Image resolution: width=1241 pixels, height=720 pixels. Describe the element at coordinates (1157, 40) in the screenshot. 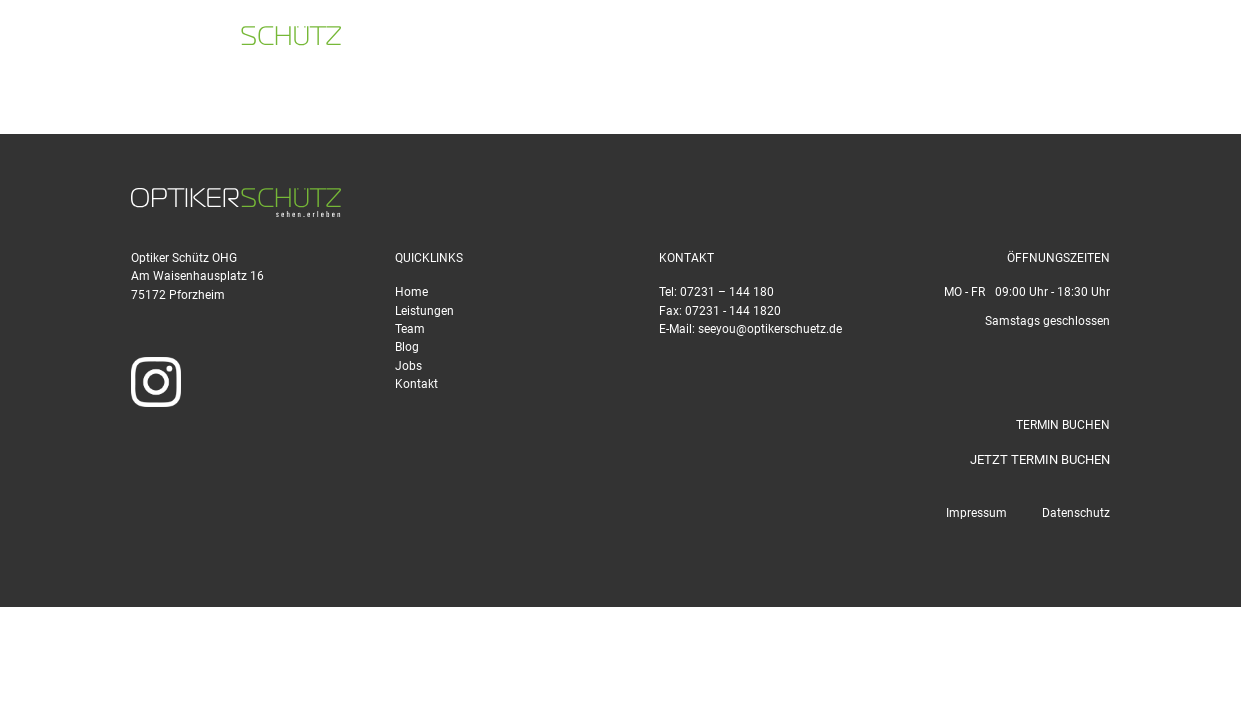

I see `TERMIN BUCHEN` at that location.